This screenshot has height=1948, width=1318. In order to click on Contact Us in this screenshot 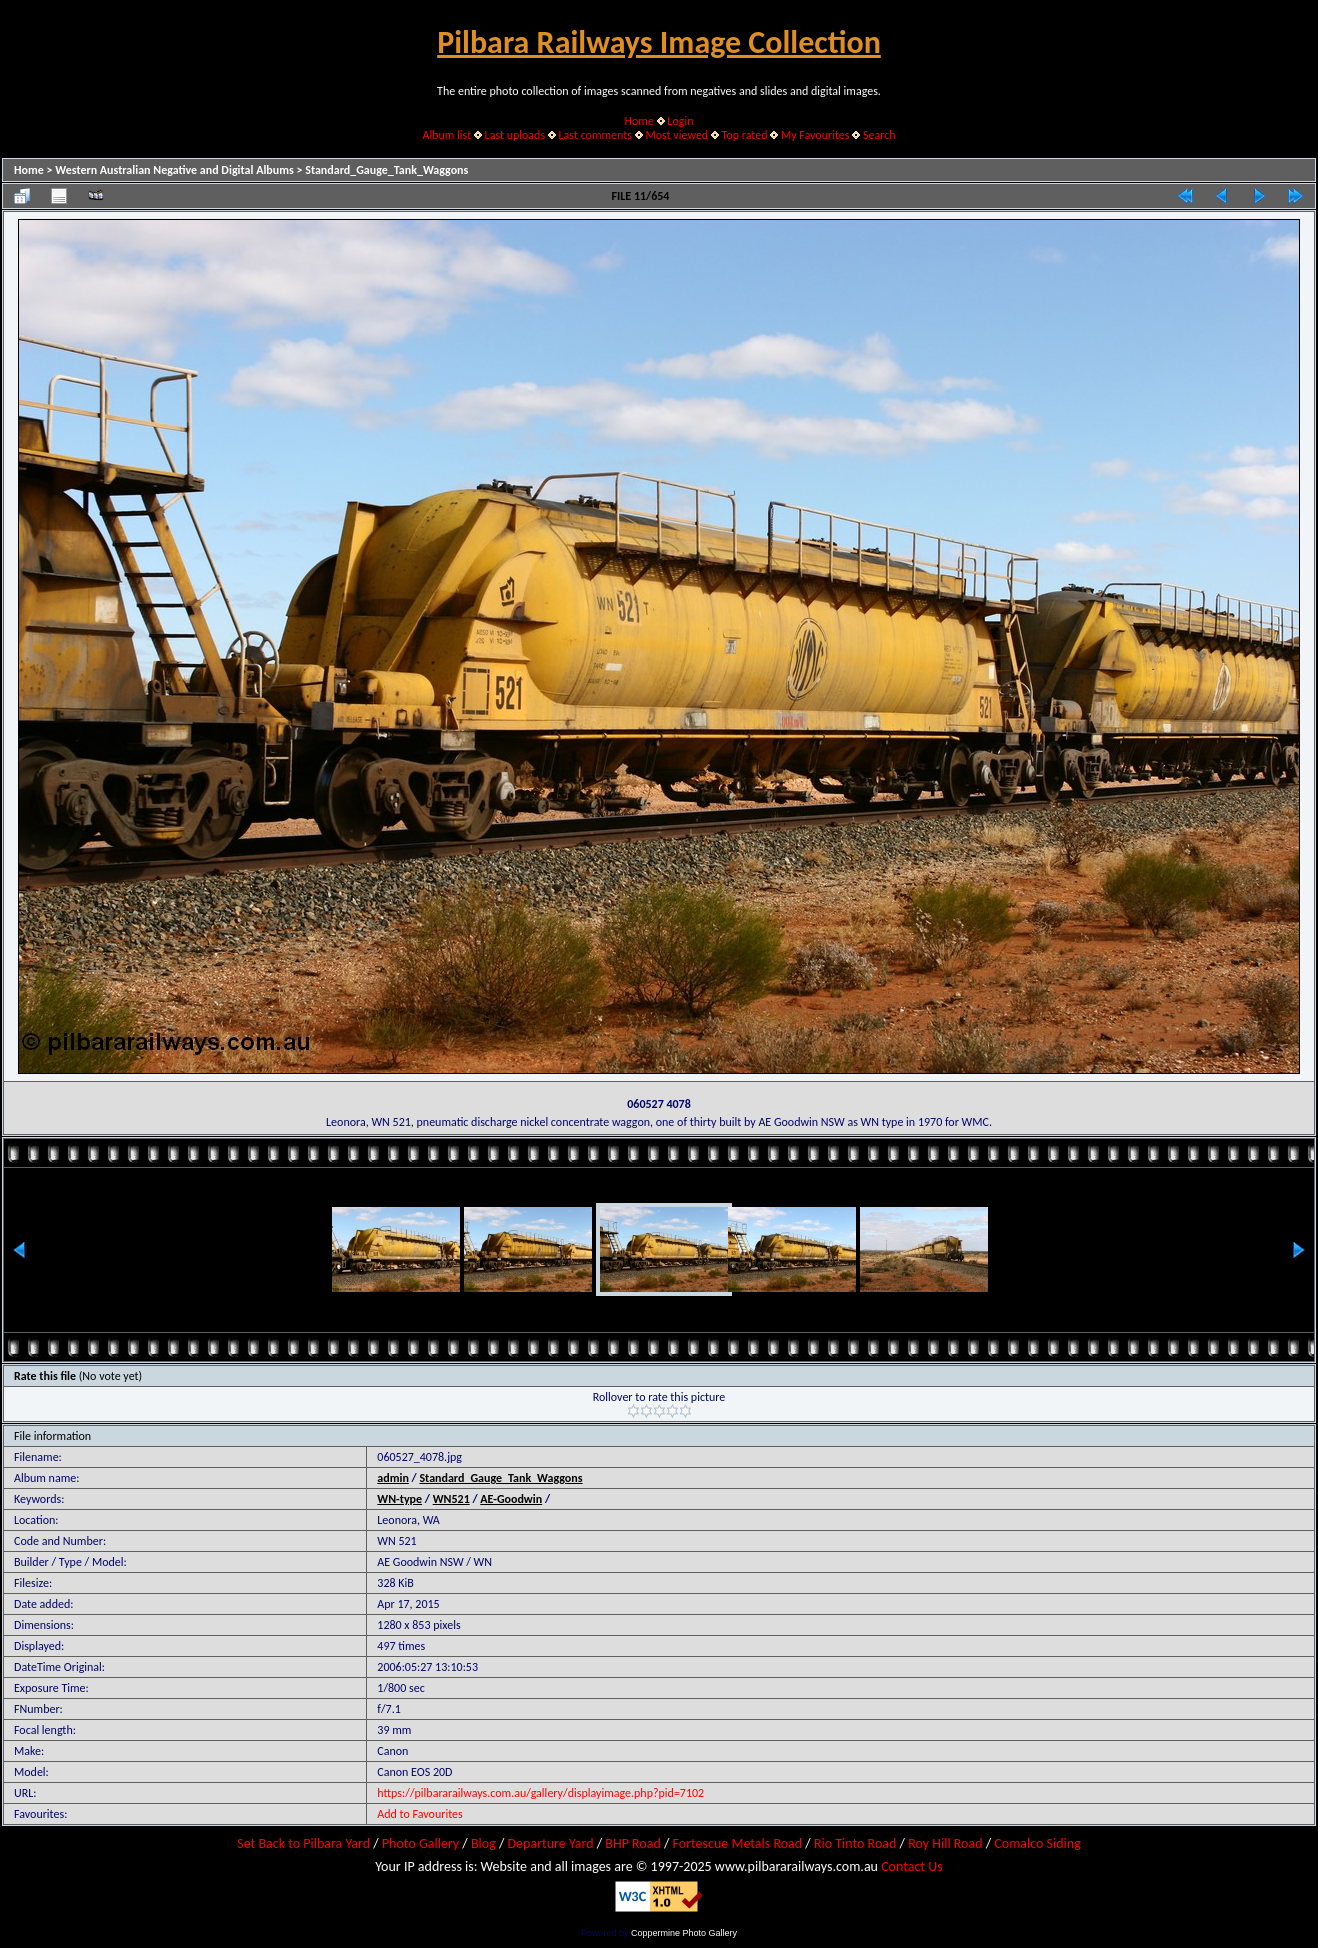, I will do `click(912, 1866)`.